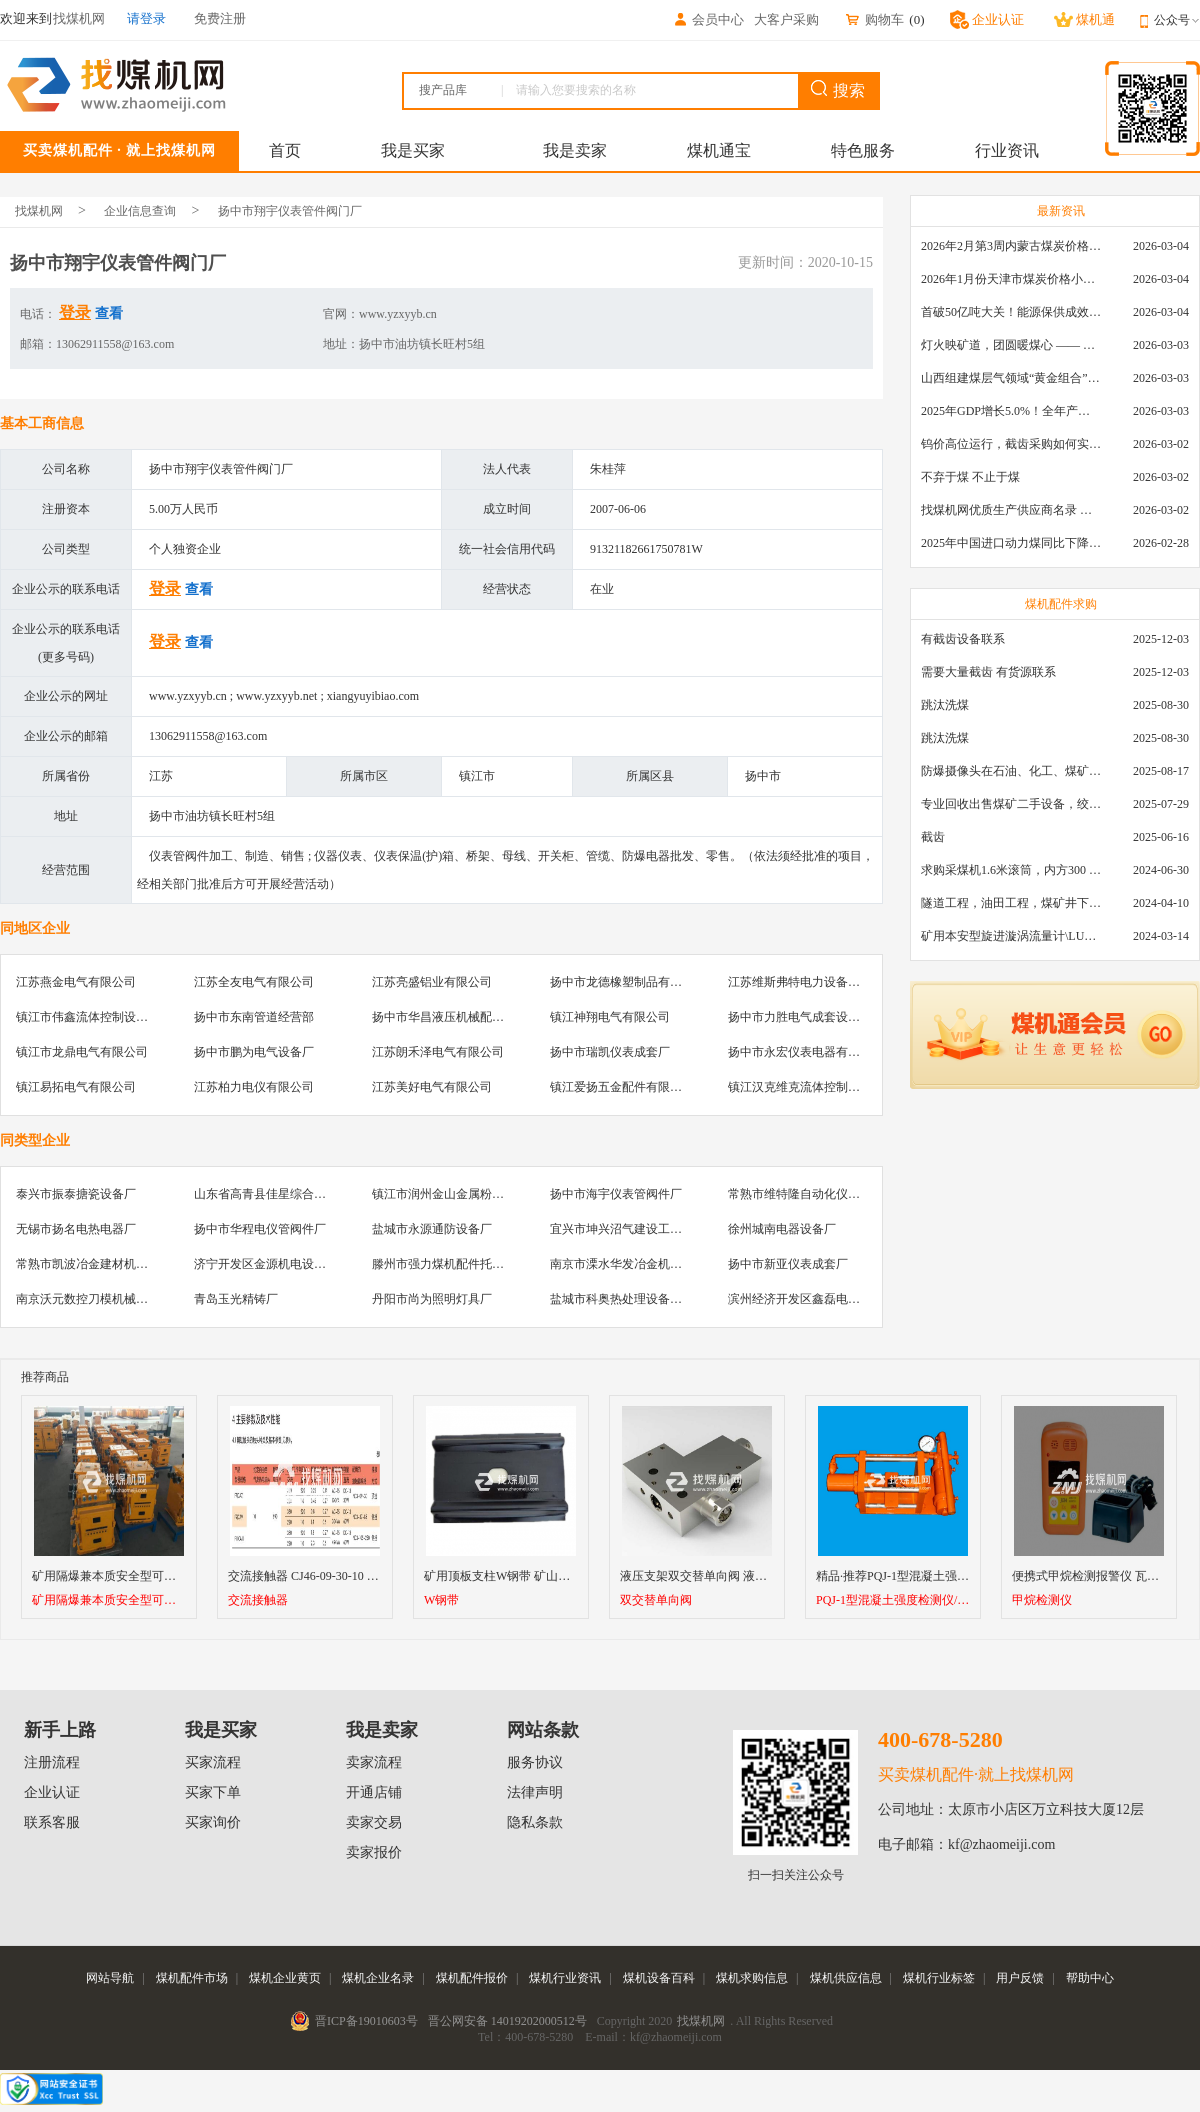  I want to click on 交流接触器 CJ46-09-30-10 B9-30-10 24V~38, so click(341, 1576).